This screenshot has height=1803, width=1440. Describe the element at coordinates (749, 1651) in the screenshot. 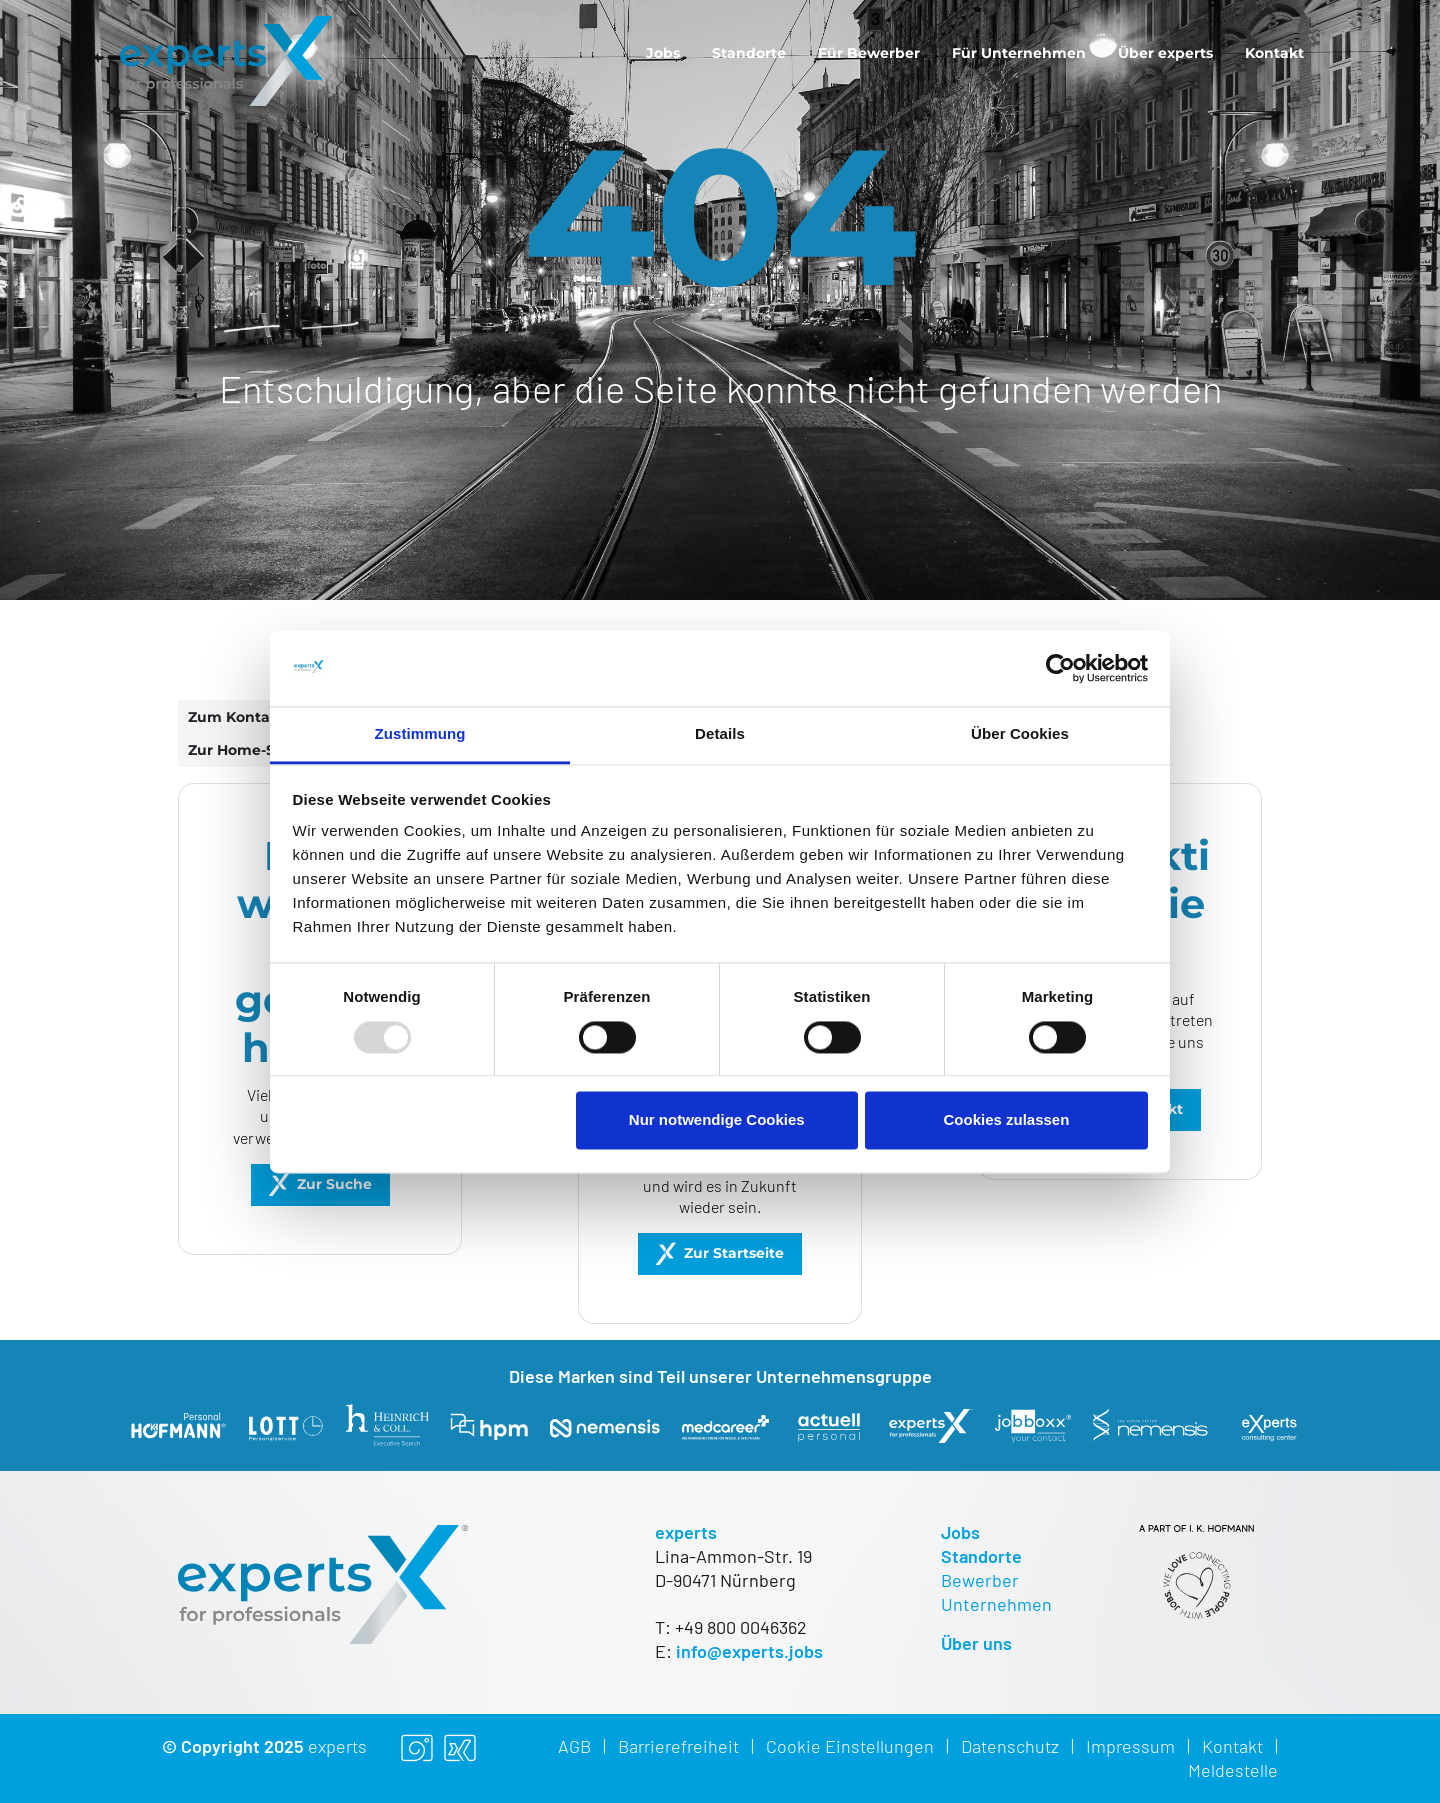

I see `info@experts.jobs` at that location.